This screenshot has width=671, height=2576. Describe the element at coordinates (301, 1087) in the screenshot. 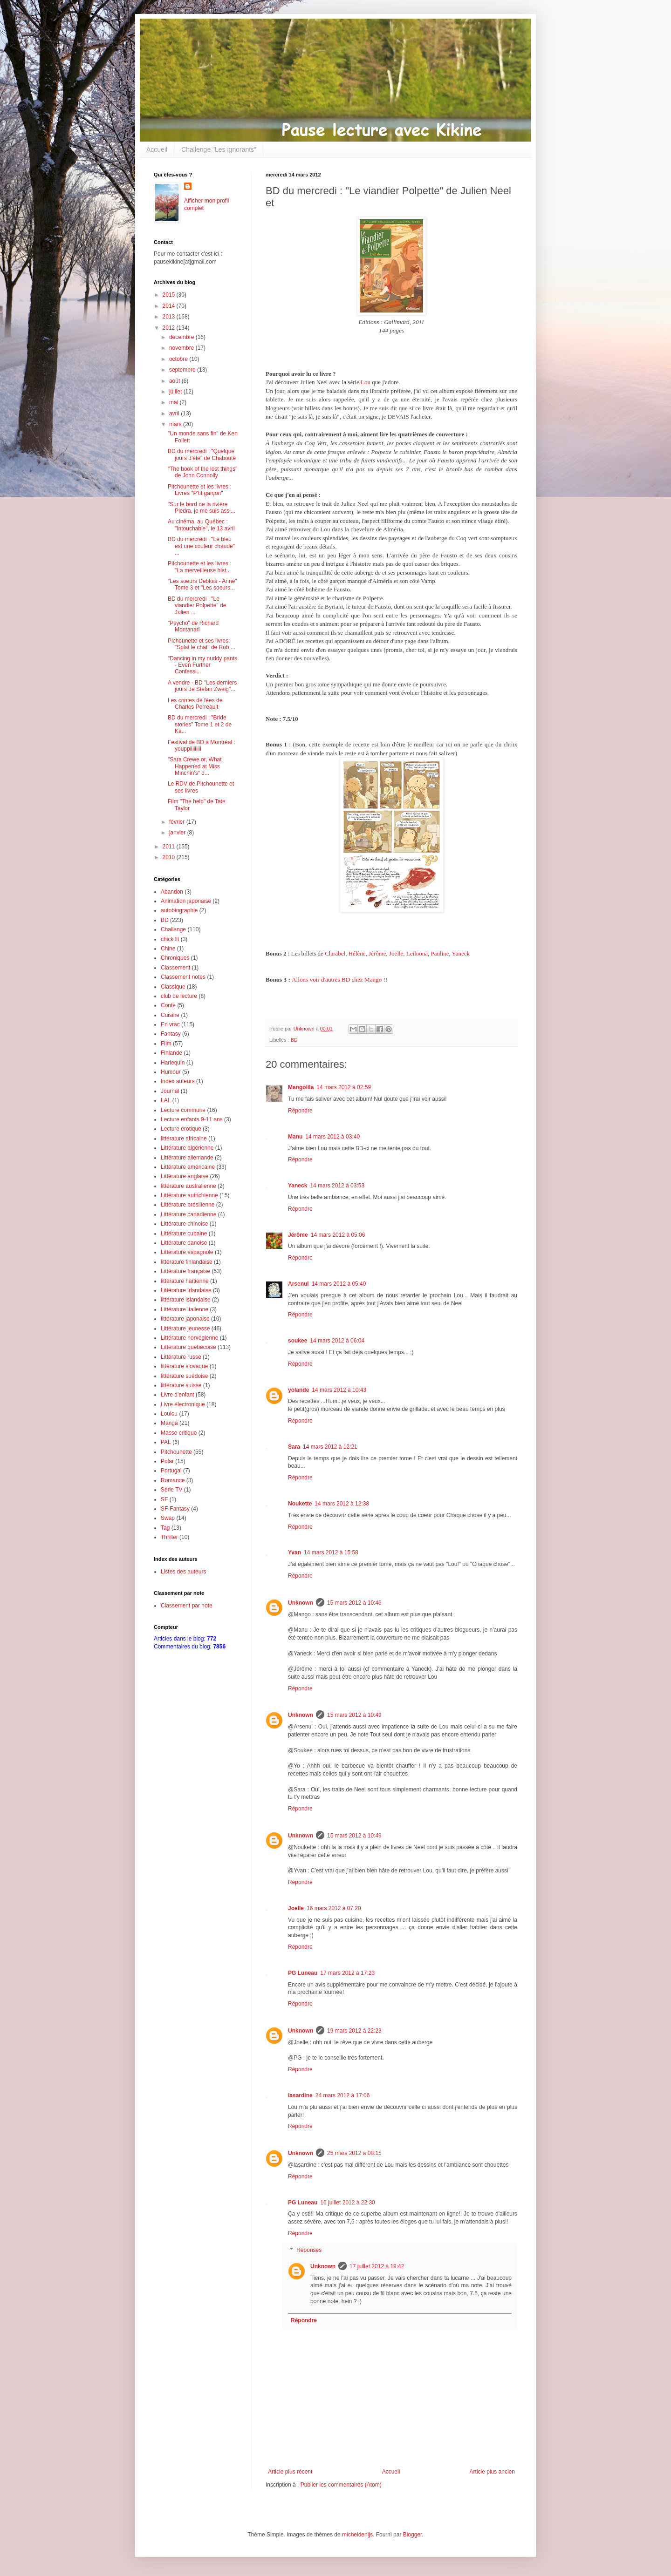

I see `Mangolila` at that location.